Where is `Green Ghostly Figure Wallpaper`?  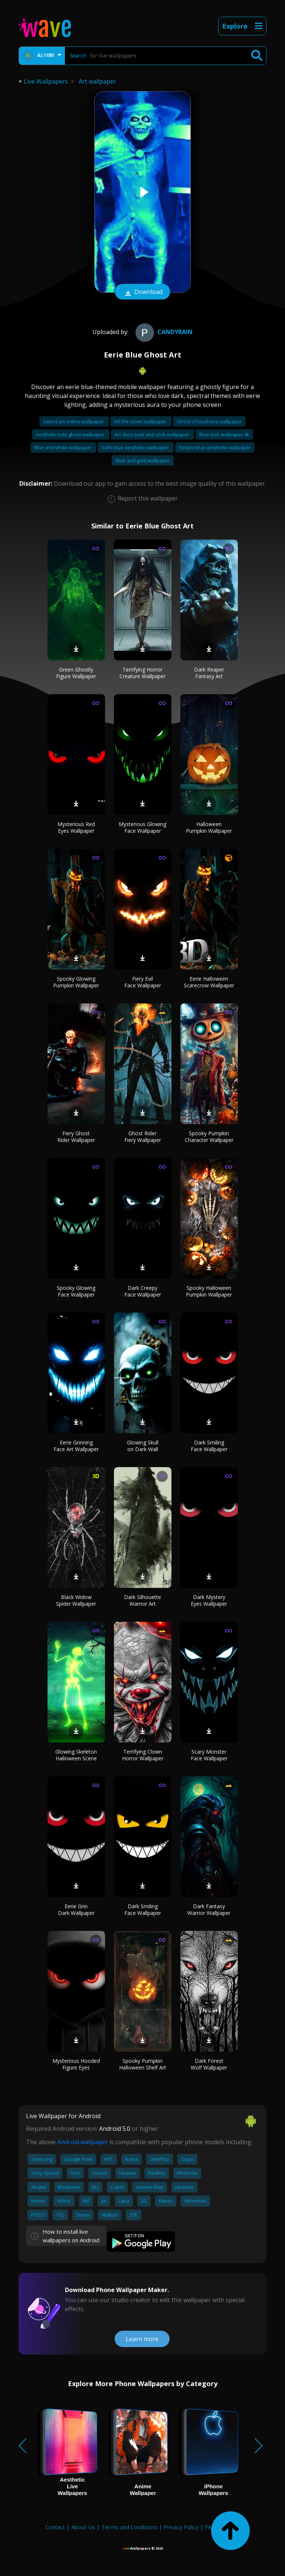
Green Ghostly Figure Wallpaper is located at coordinates (76, 673).